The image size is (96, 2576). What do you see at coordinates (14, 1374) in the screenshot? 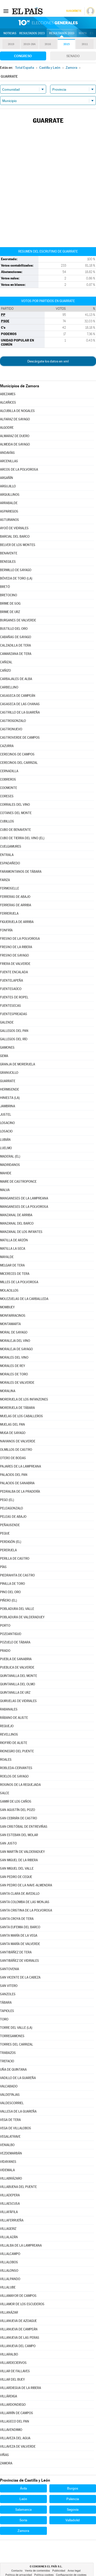
I see `MORALES DE TORO` at bounding box center [14, 1374].